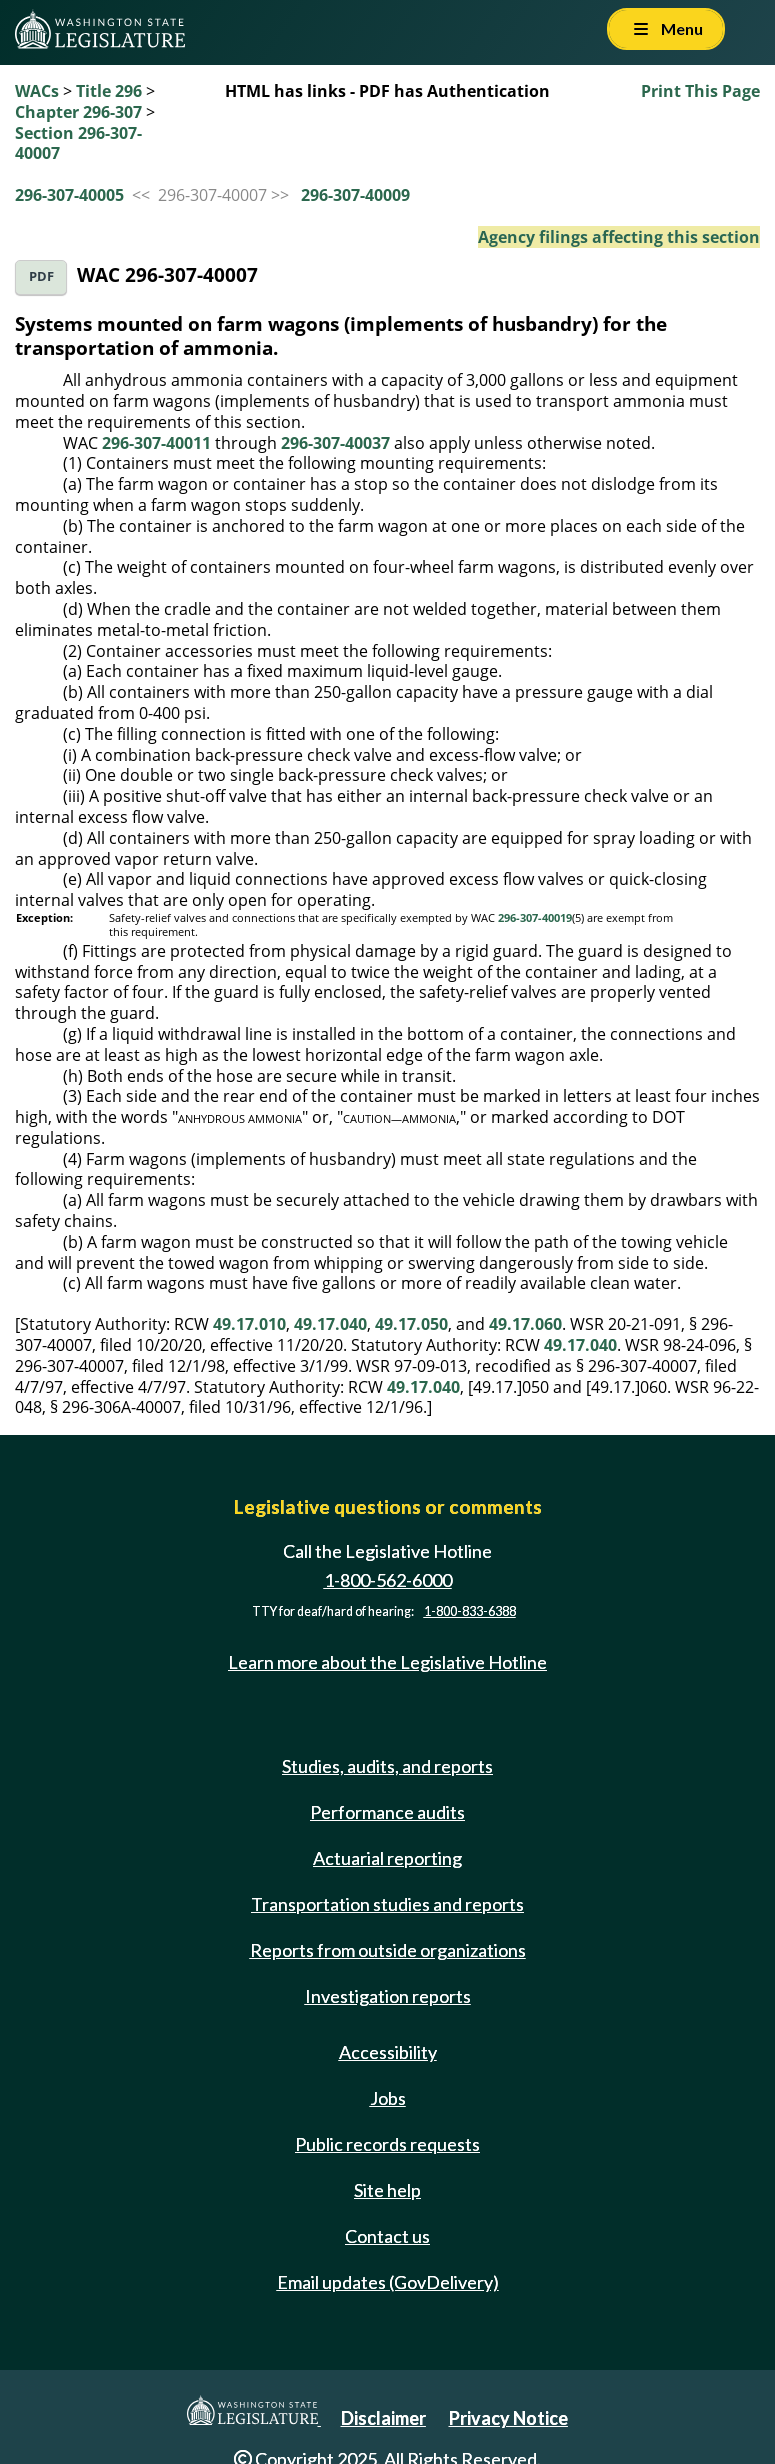  I want to click on Email updates (GovDelivery), so click(388, 2282).